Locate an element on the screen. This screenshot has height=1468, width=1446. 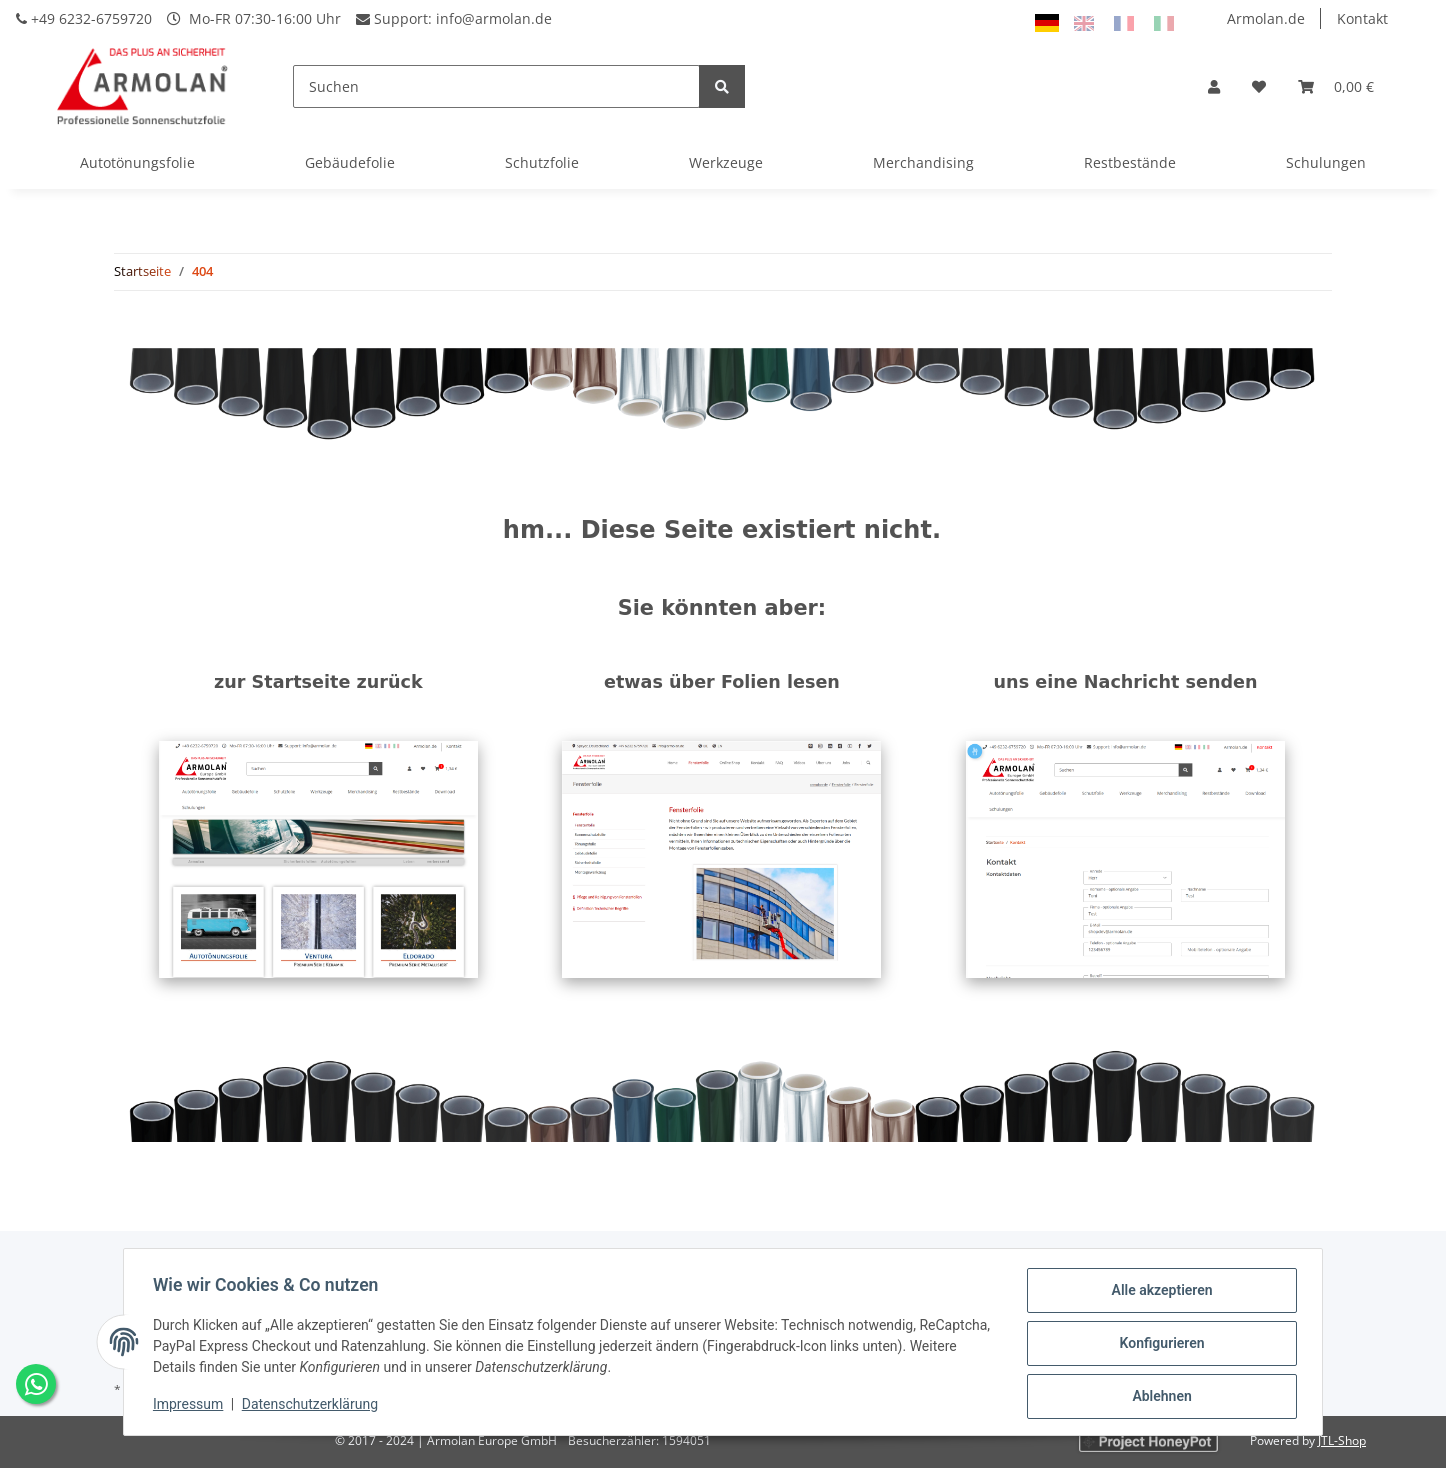
Kontakt is located at coordinates (1362, 18).